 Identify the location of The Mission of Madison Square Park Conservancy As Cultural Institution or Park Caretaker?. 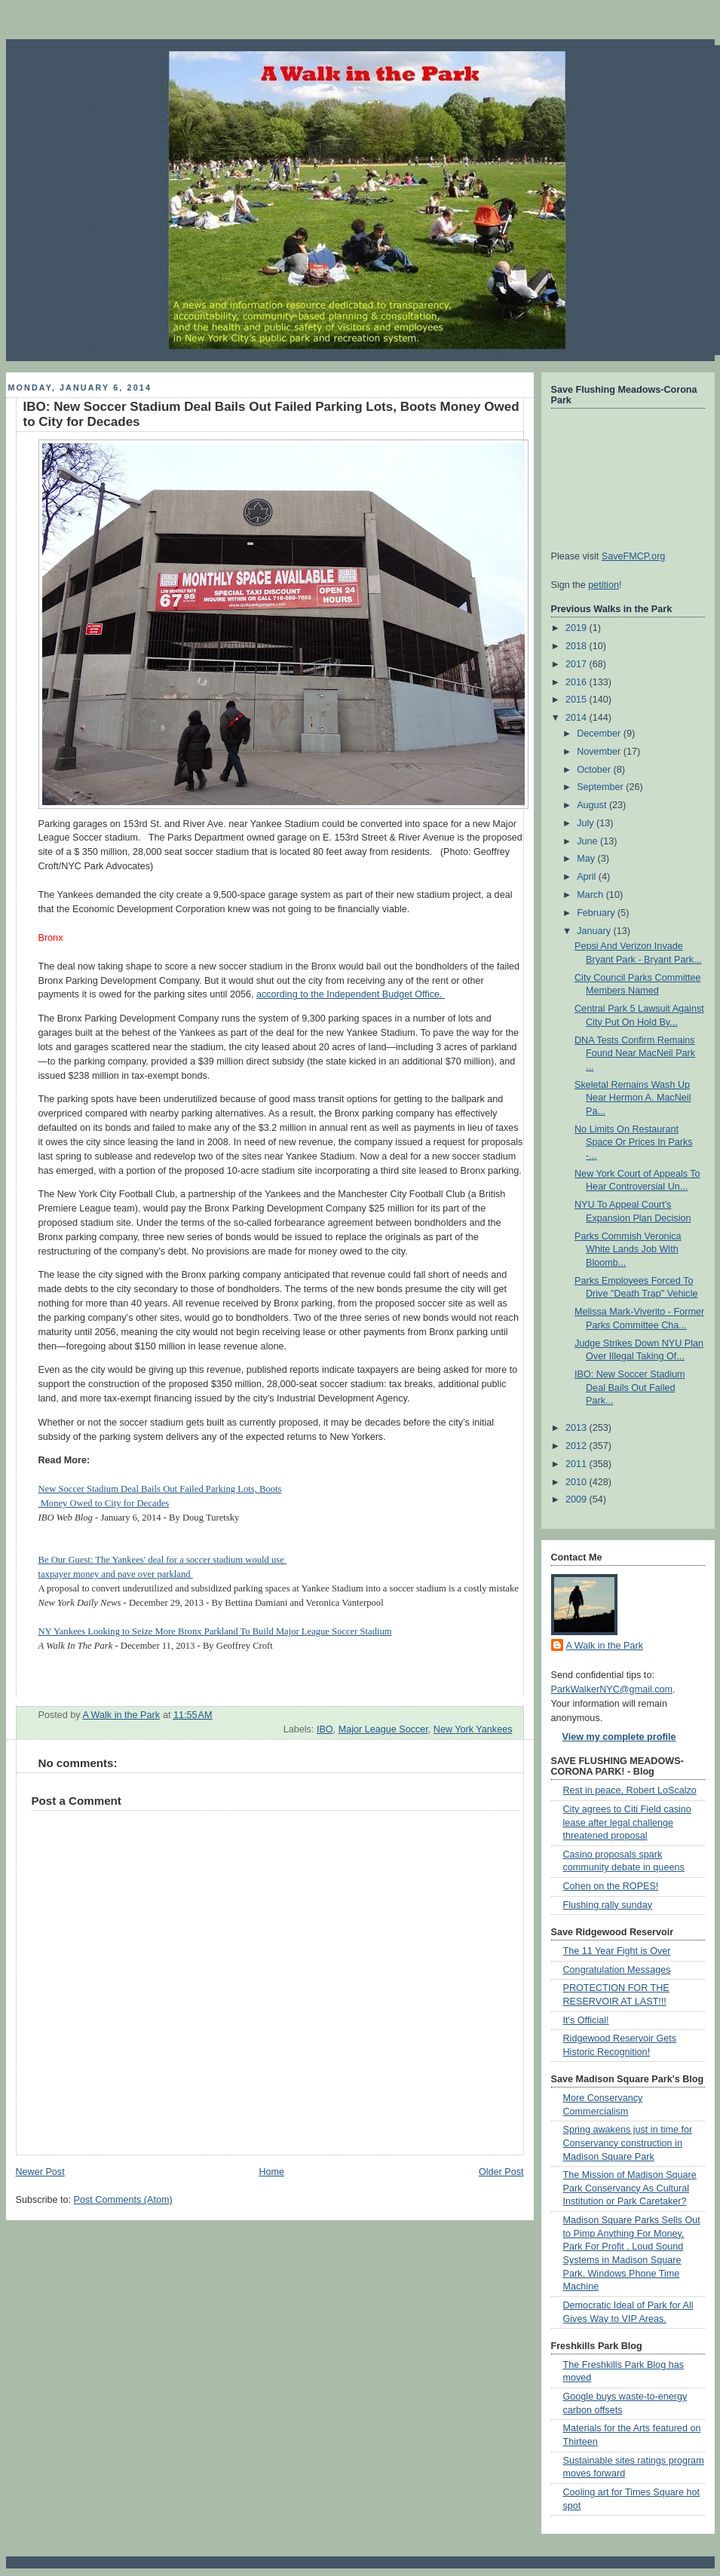
(630, 2188).